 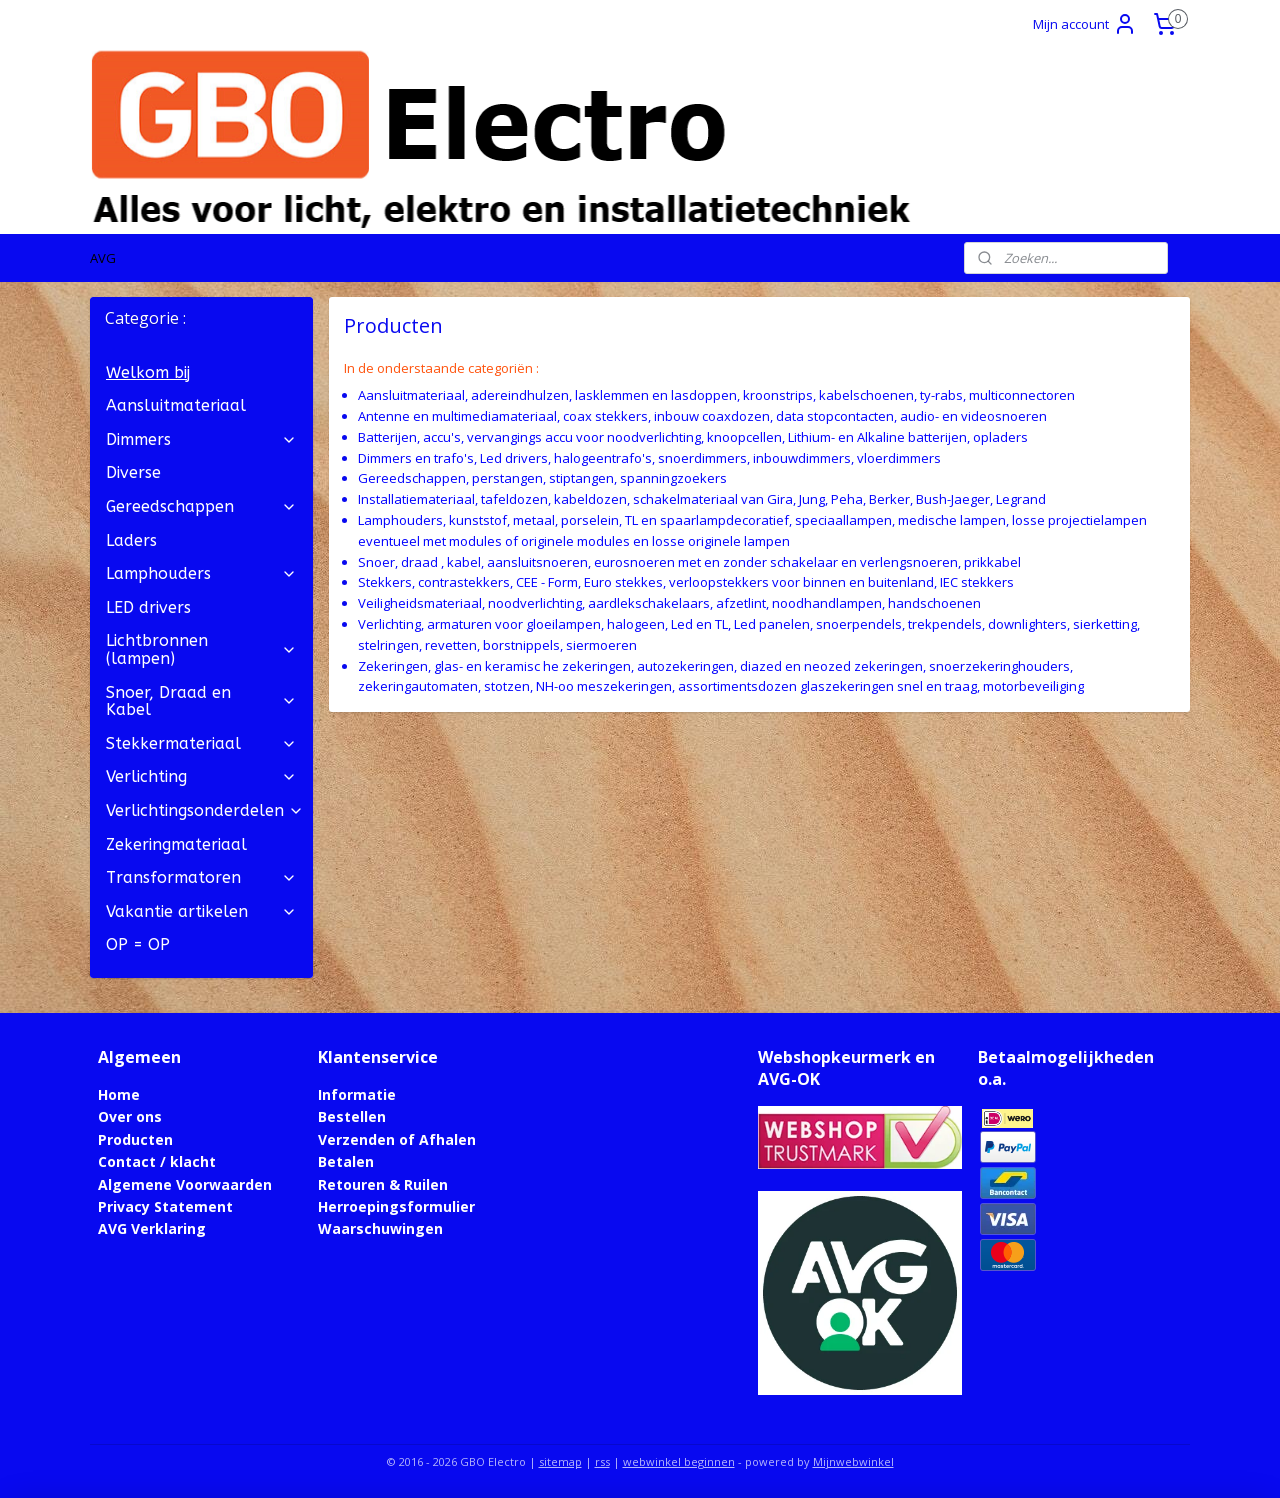 What do you see at coordinates (131, 540) in the screenshot?
I see `Laders` at bounding box center [131, 540].